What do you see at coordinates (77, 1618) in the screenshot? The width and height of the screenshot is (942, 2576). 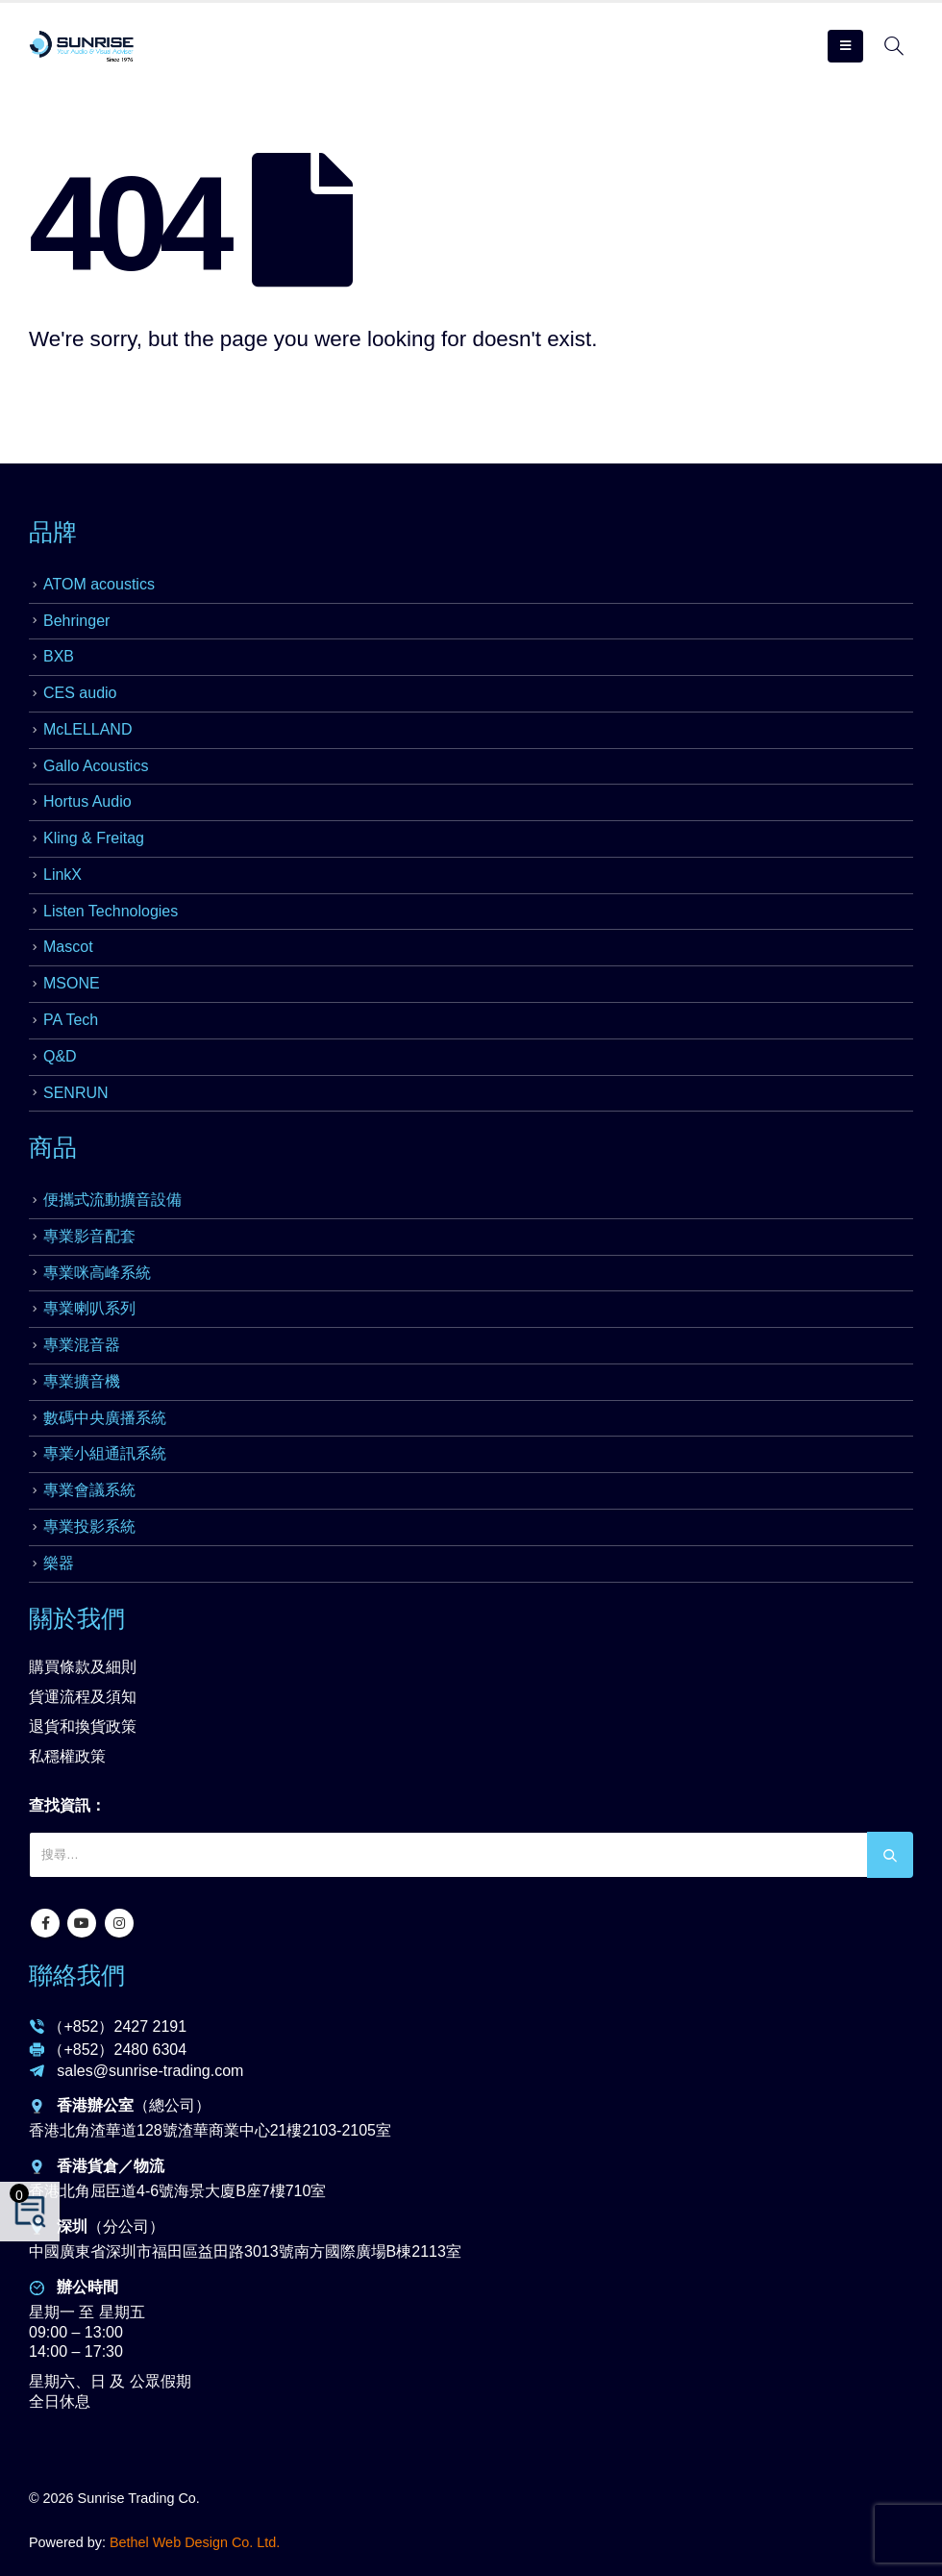 I see `關於我們` at bounding box center [77, 1618].